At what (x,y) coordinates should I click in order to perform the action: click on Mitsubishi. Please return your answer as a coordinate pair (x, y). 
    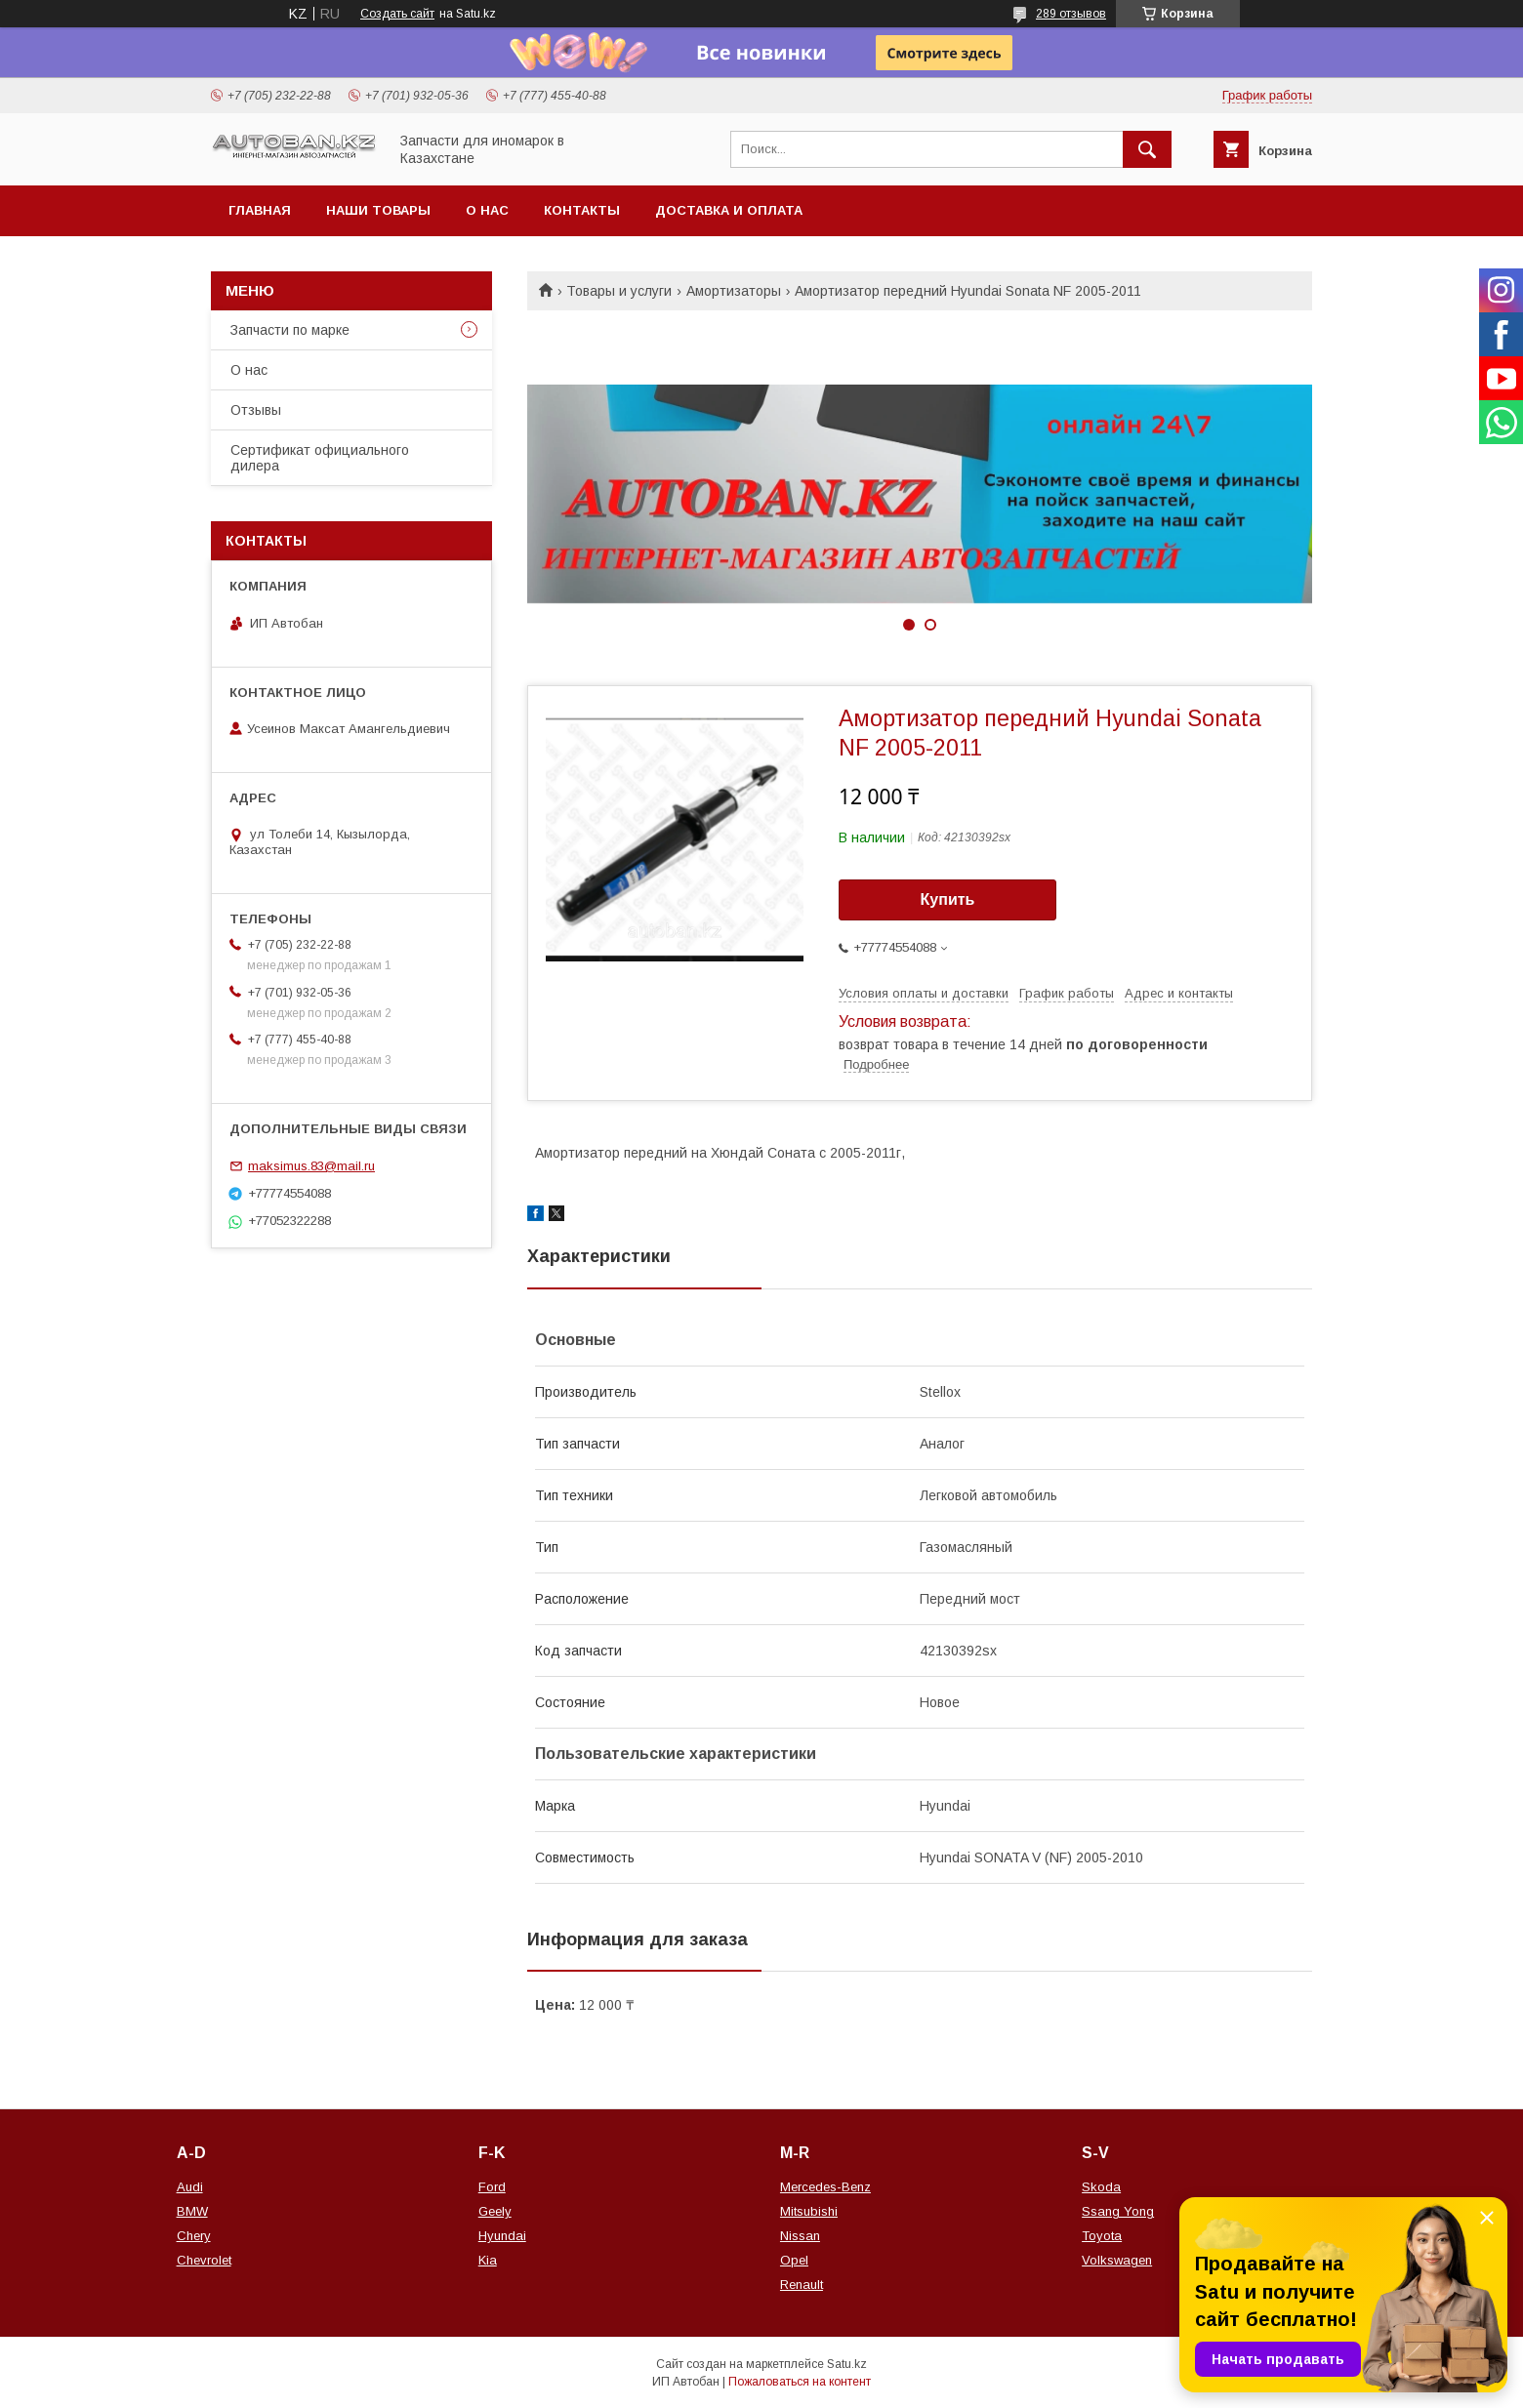
    Looking at the image, I should click on (809, 2211).